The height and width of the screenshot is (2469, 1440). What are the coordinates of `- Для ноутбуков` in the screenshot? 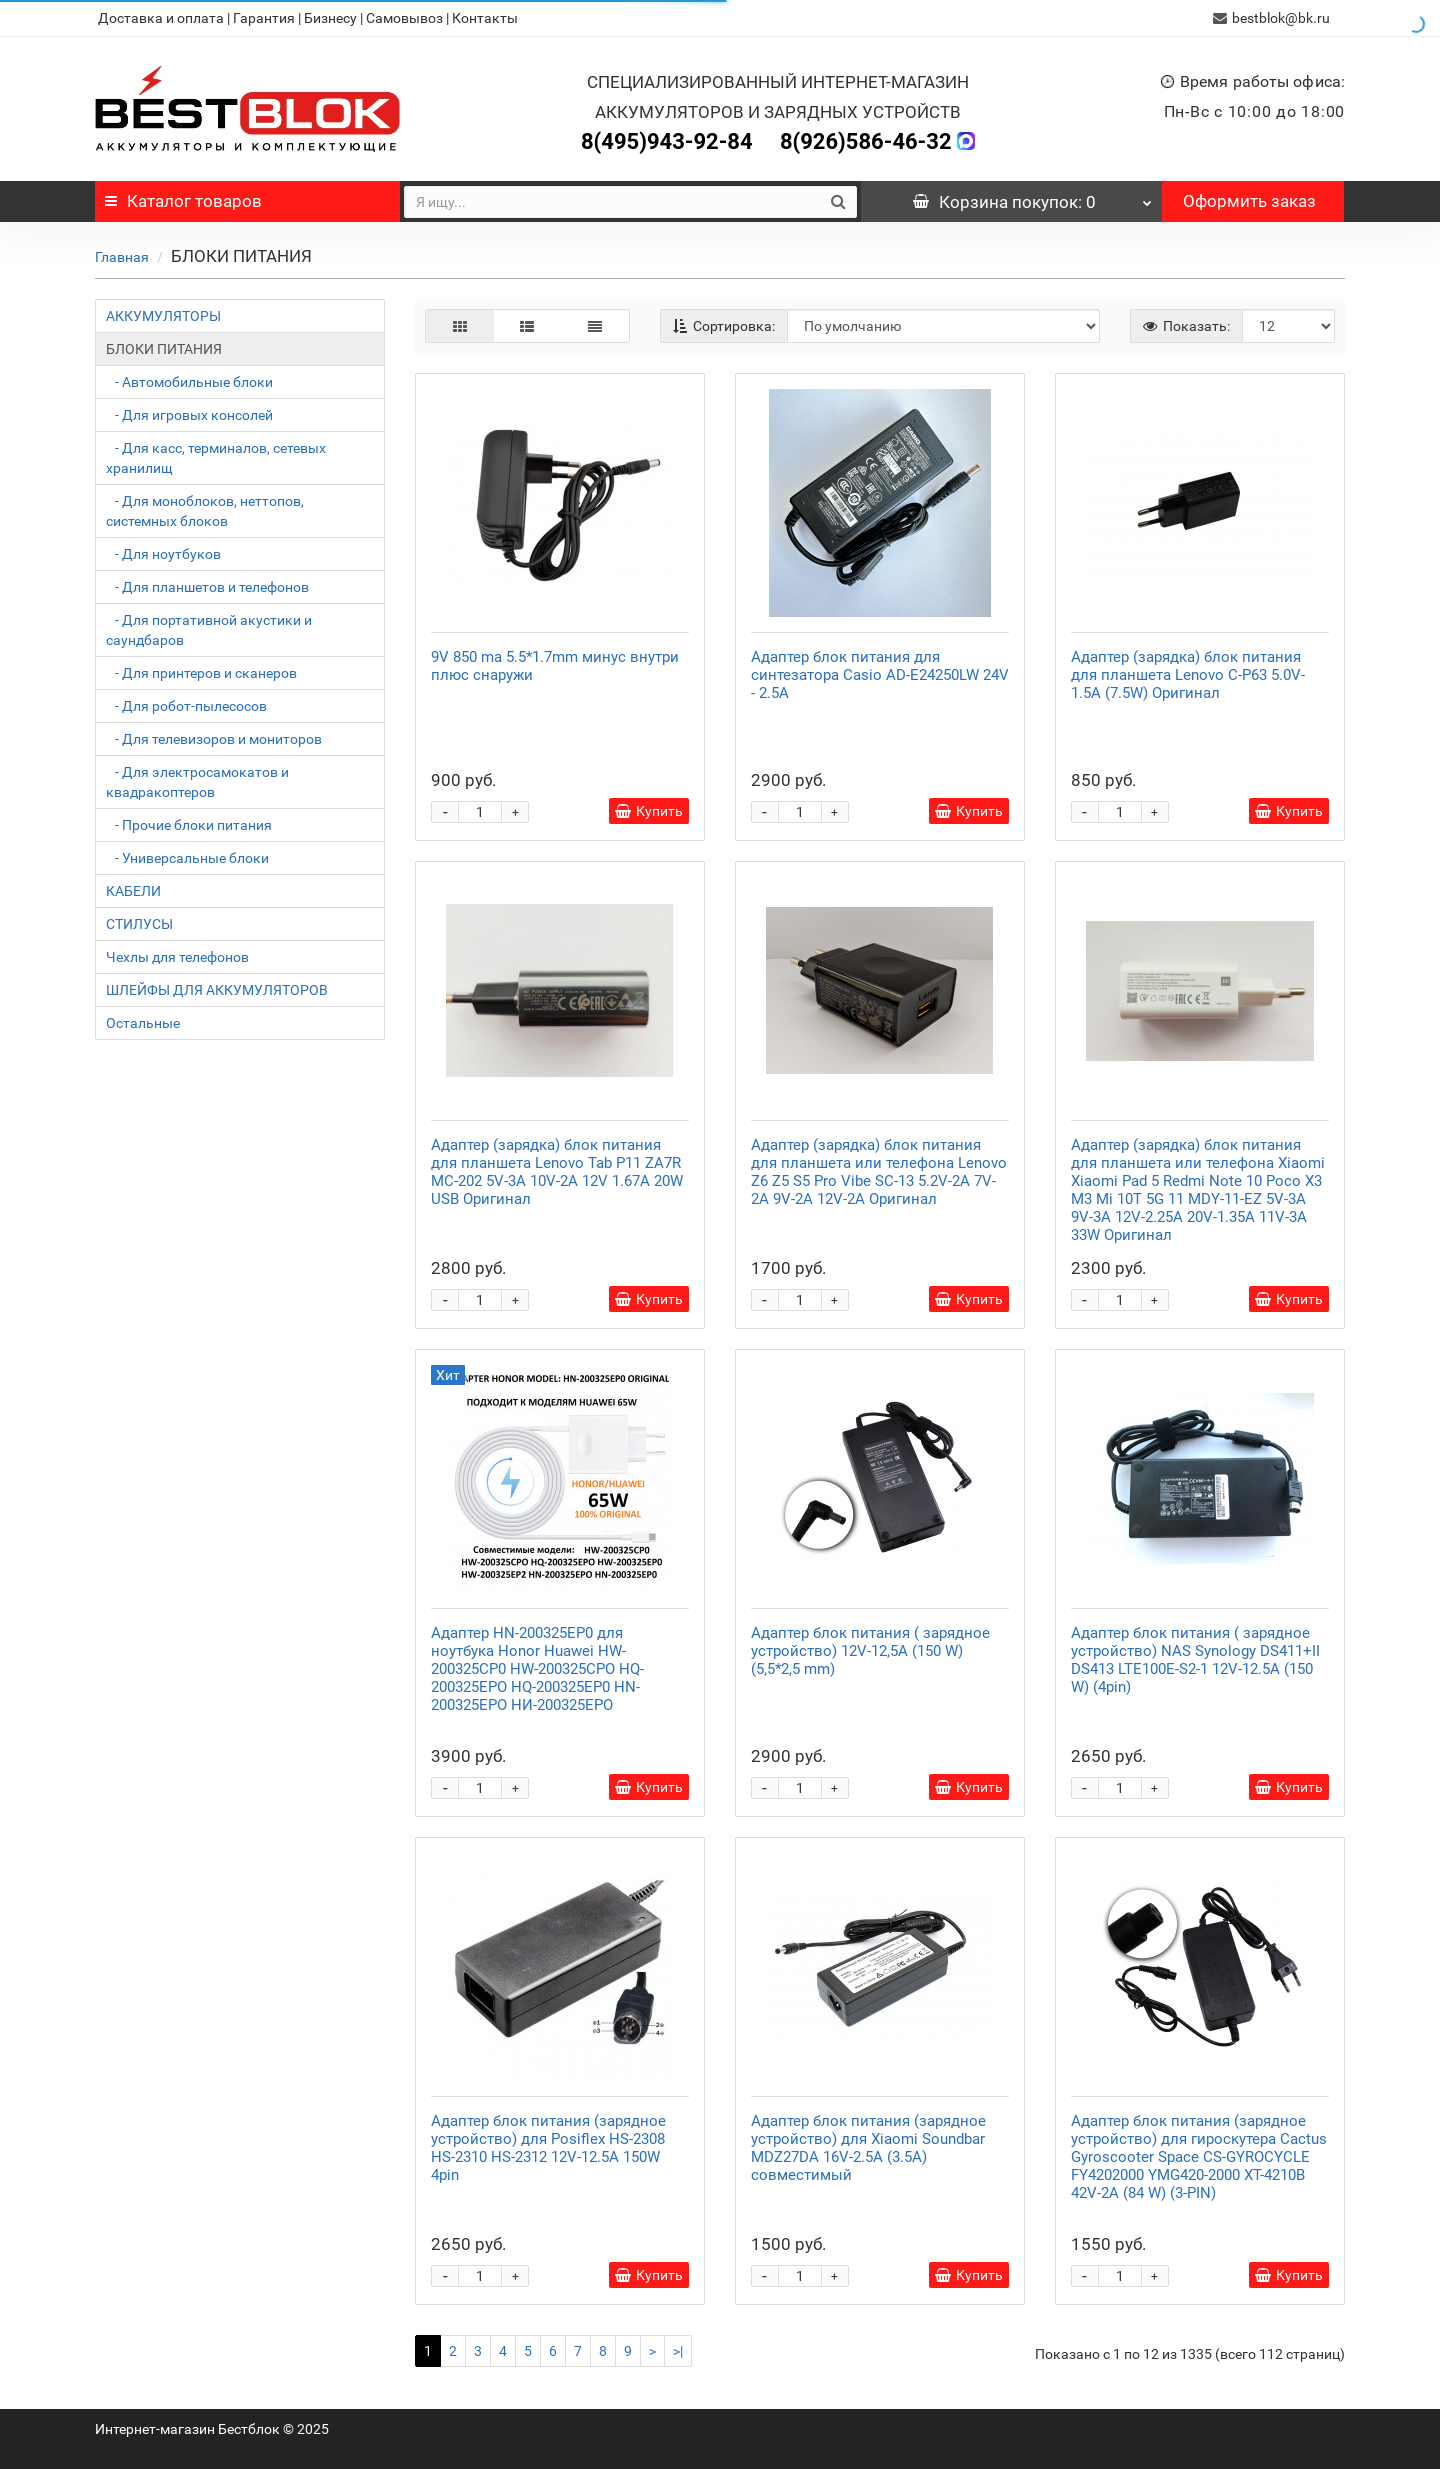 It's located at (163, 554).